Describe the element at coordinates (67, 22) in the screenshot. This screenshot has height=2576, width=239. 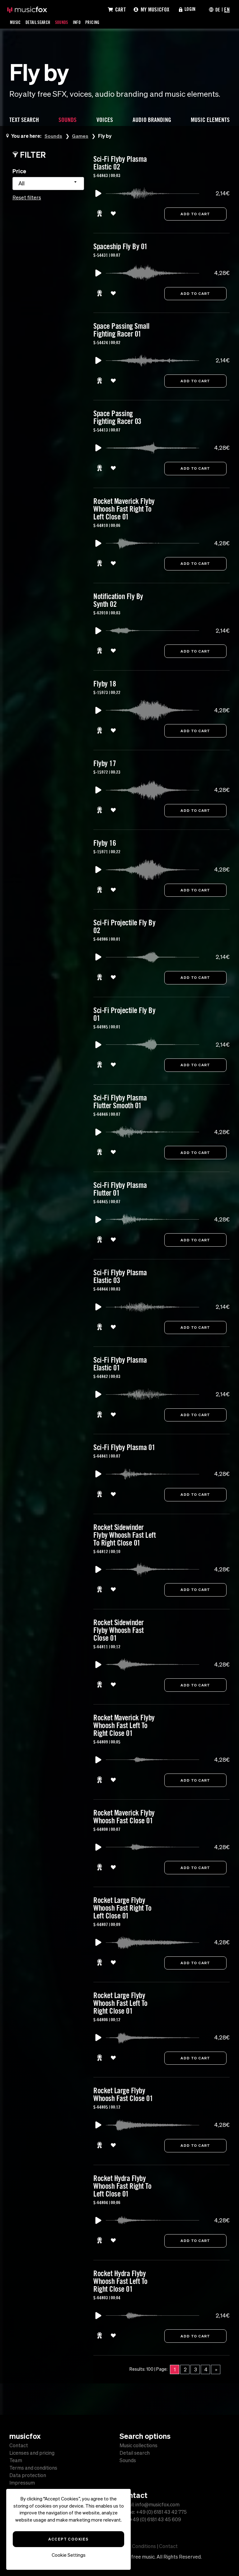
I see `Sounds` at that location.